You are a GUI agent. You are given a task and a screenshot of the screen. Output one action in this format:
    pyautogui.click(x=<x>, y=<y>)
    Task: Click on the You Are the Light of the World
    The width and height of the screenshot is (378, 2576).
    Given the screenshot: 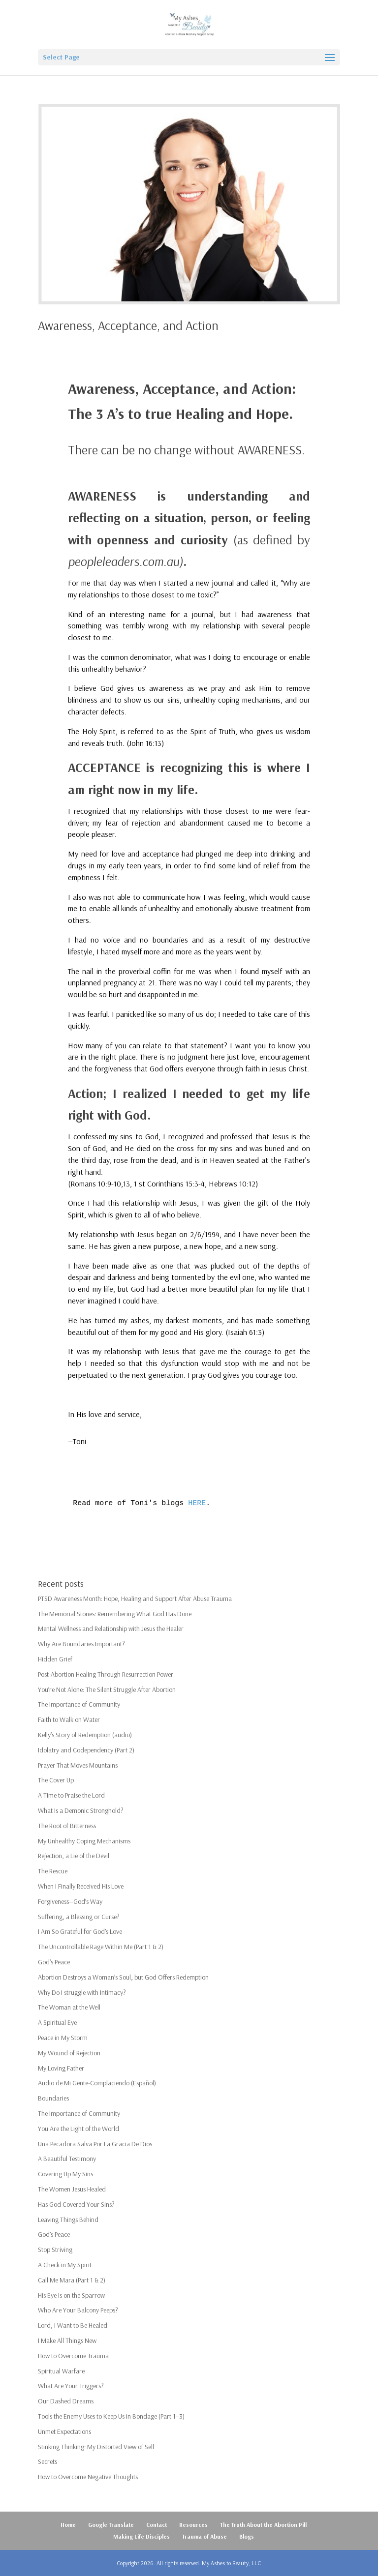 What is the action you would take?
    pyautogui.click(x=78, y=2128)
    